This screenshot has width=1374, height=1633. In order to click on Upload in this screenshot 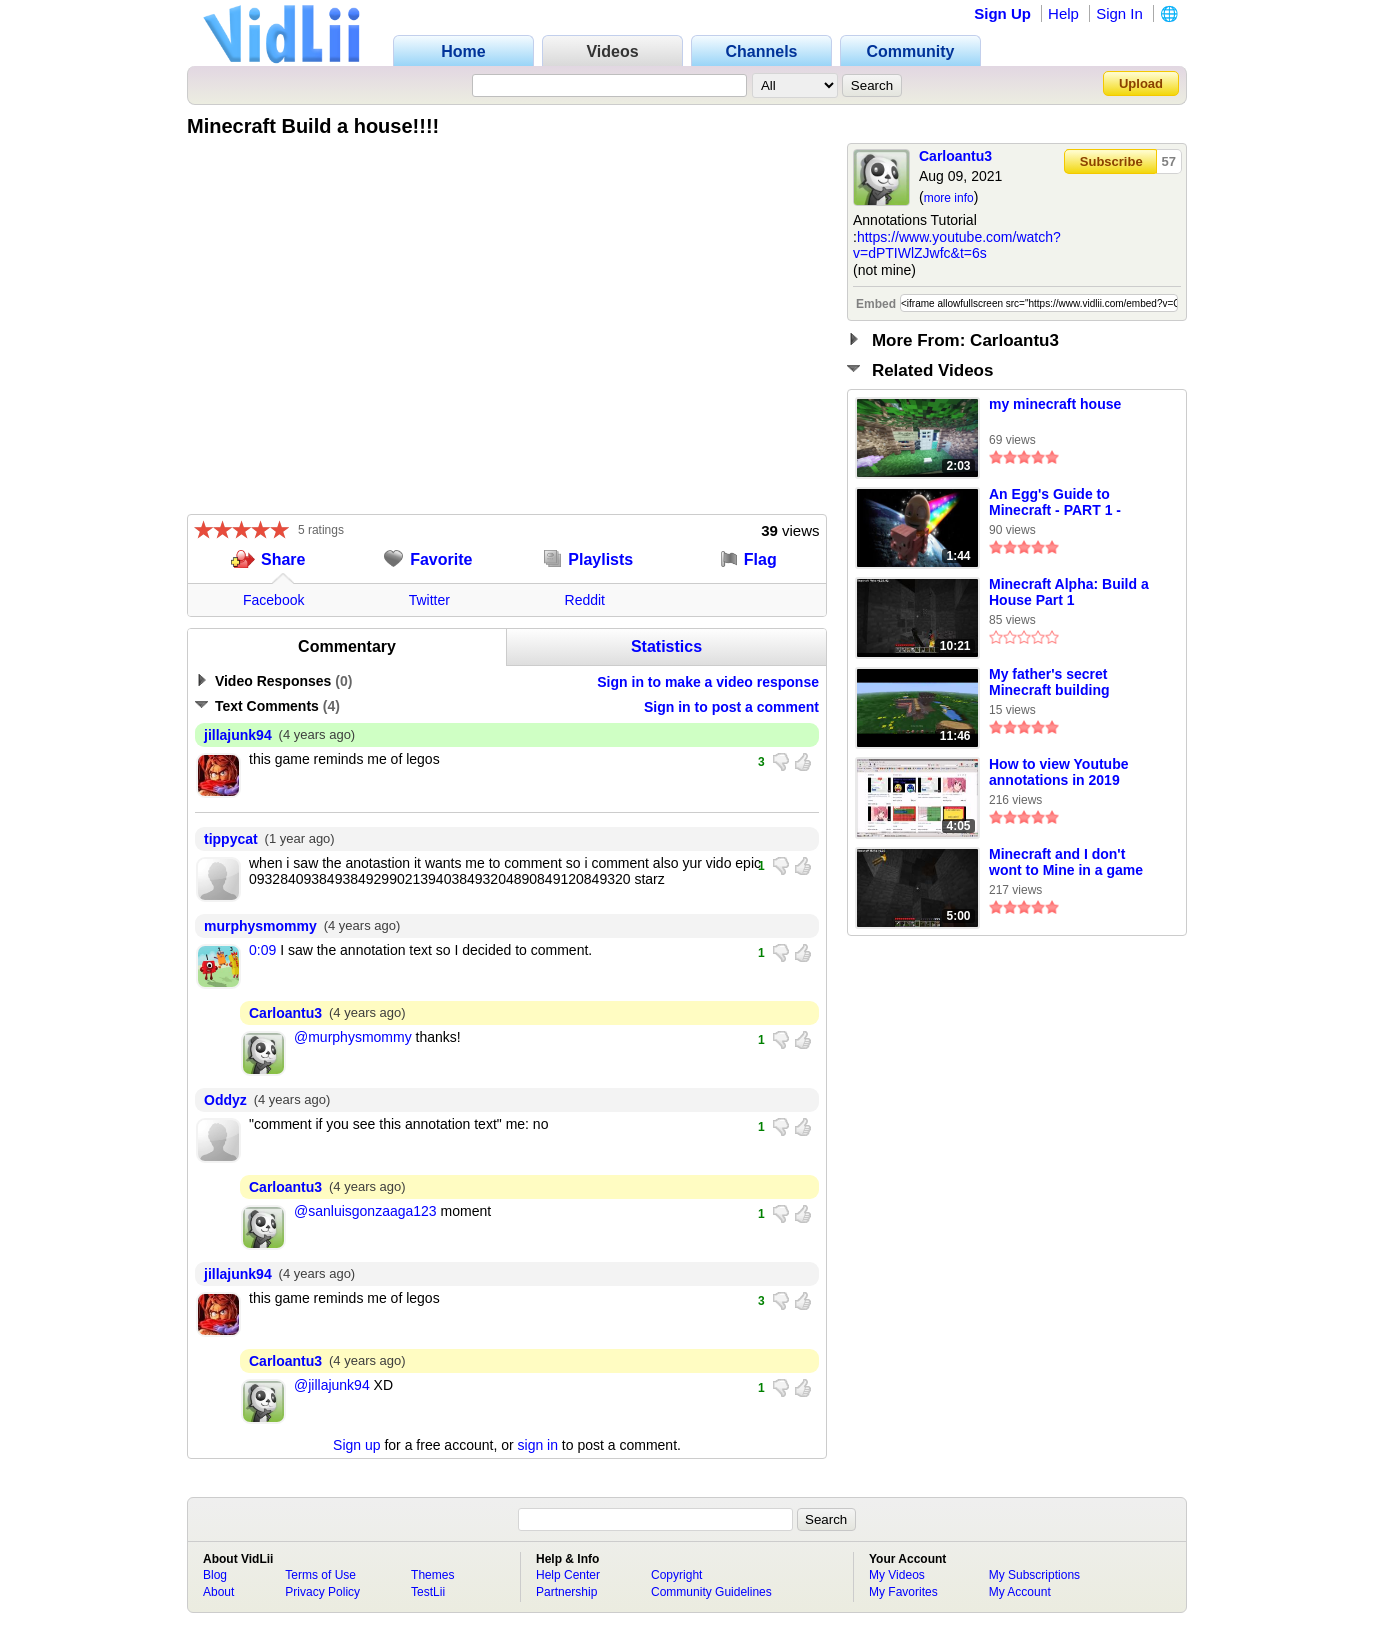, I will do `click(1141, 83)`.